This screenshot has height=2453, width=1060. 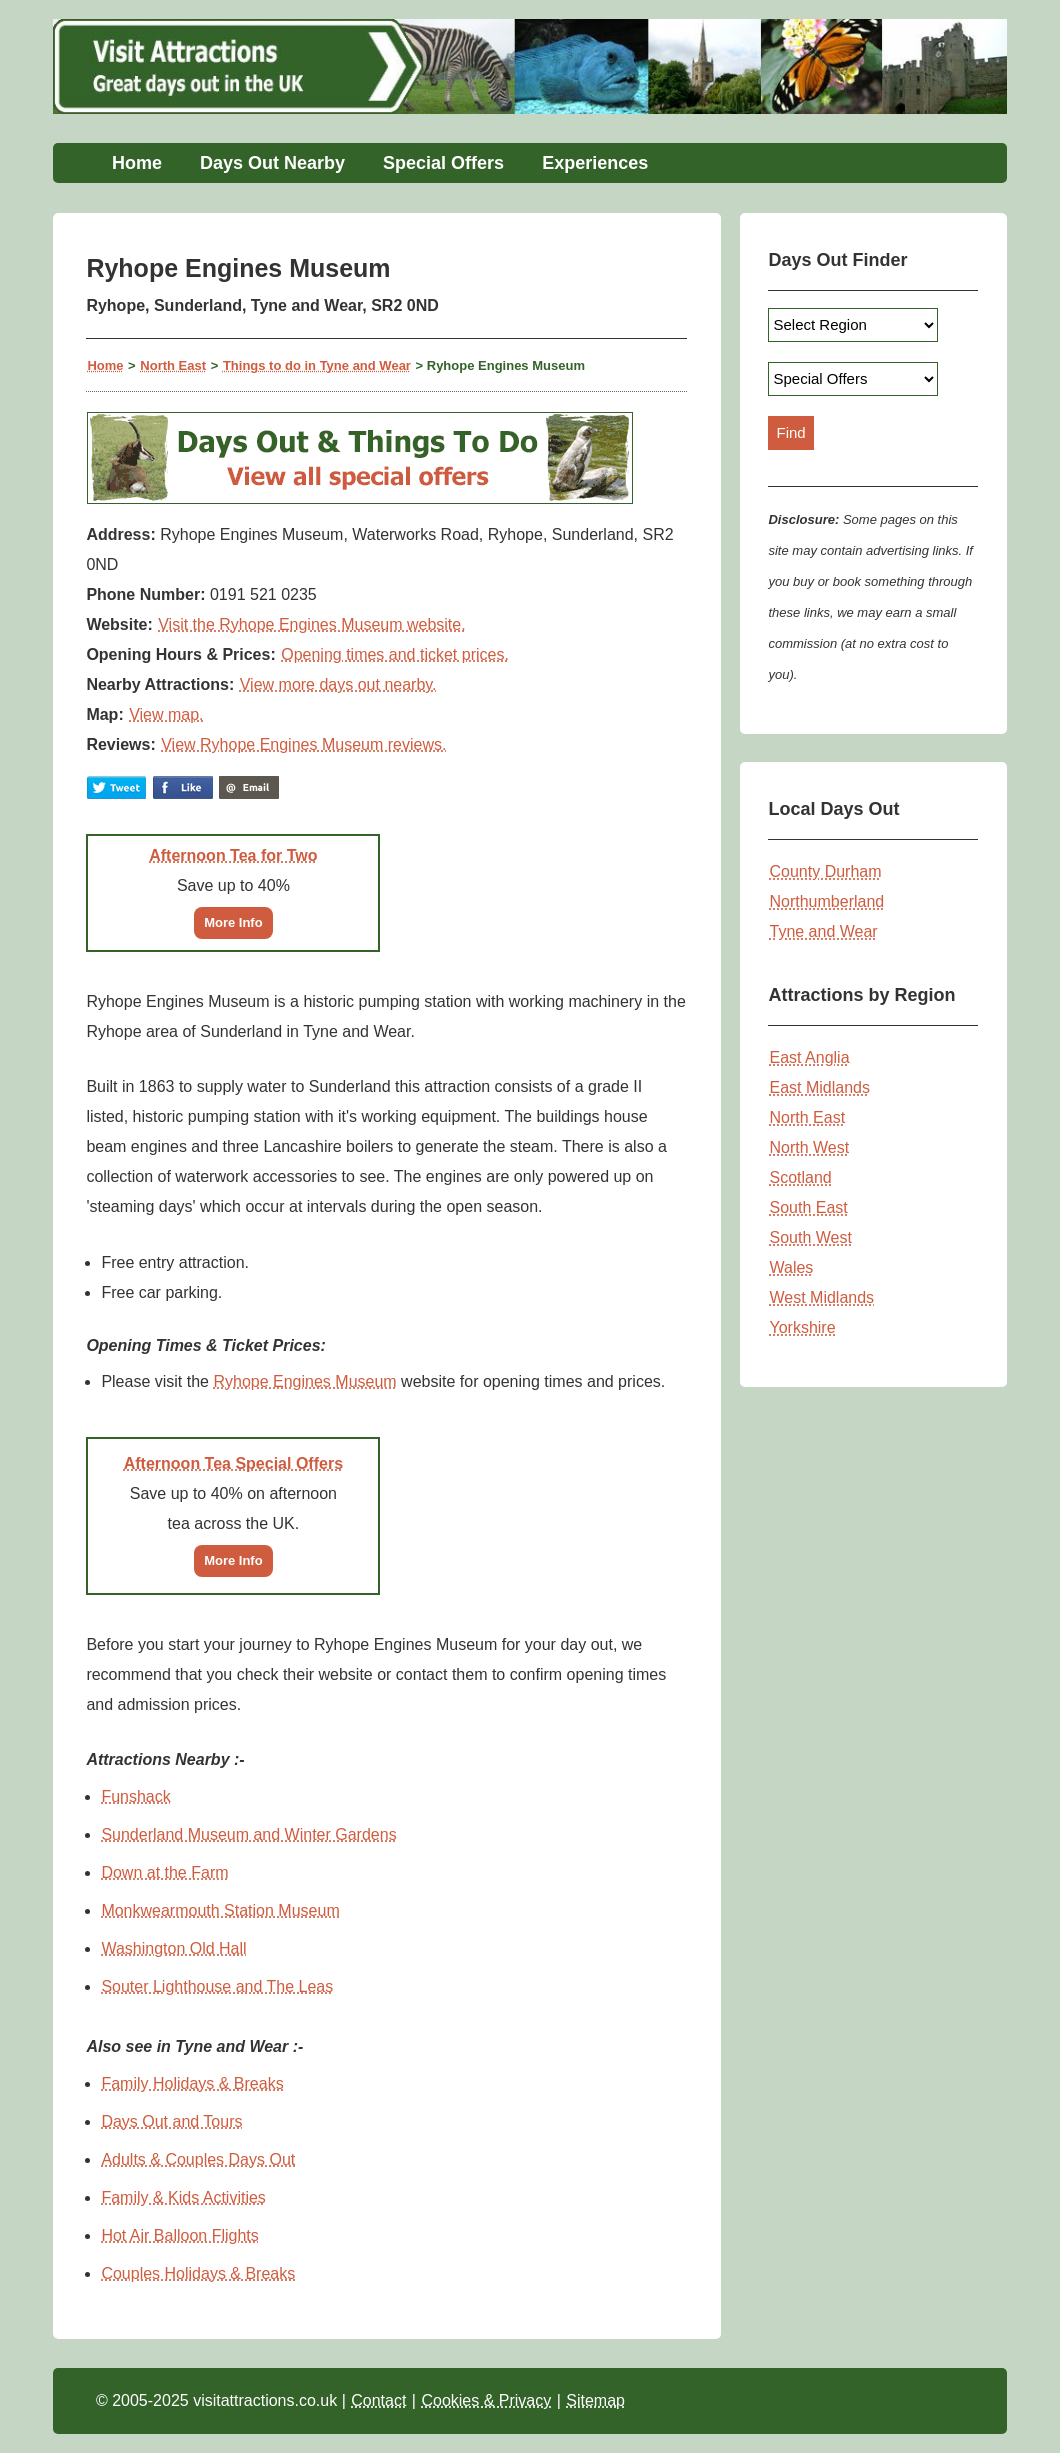 I want to click on Hot Air Balloon Flights, so click(x=179, y=2235).